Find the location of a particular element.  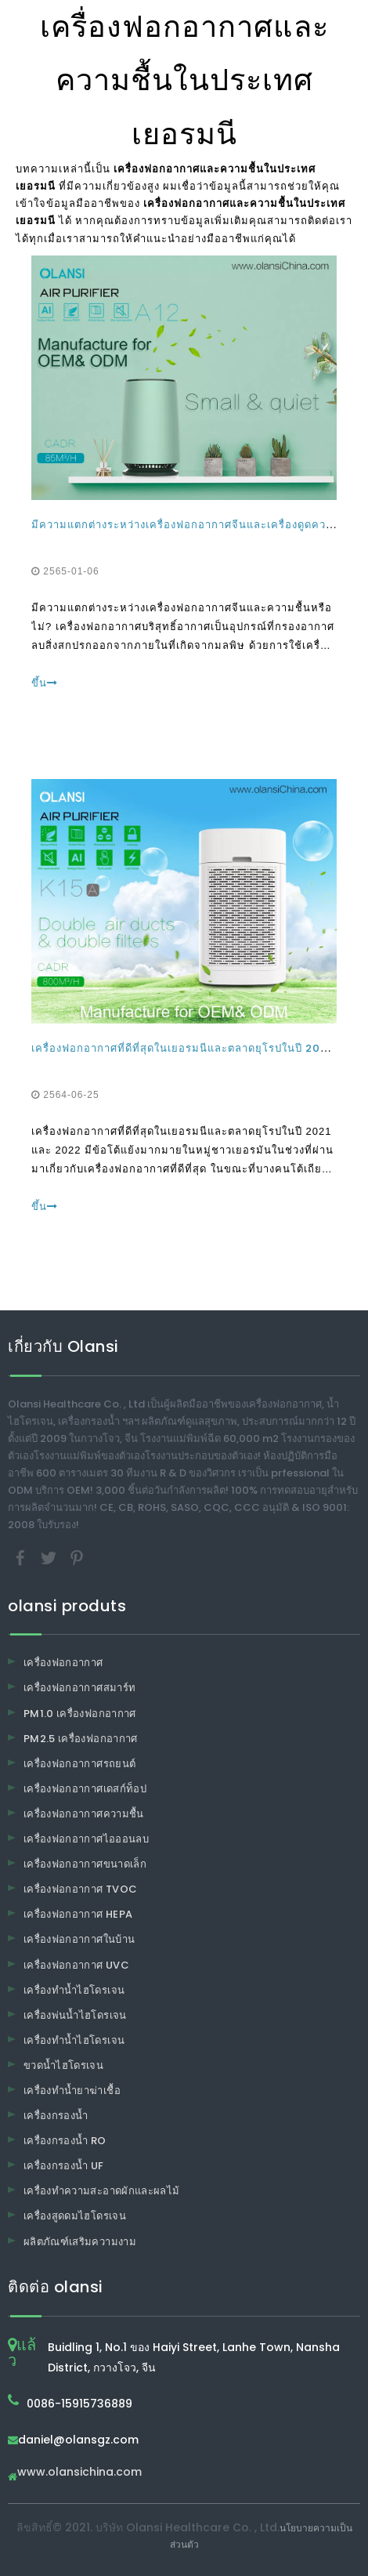

เครื่องฟอกอากาศรถยนต์ is located at coordinates (79, 1763).